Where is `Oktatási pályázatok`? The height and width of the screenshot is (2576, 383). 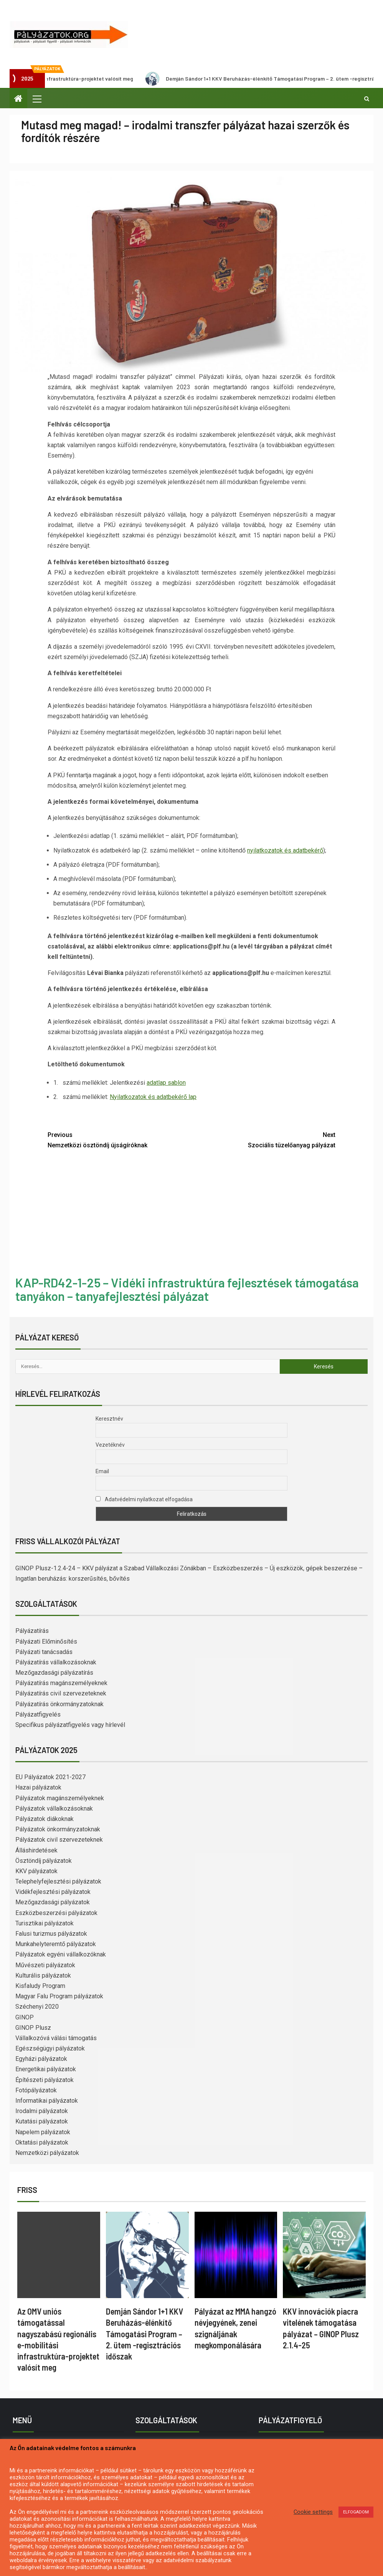
Oktatási pályázatok is located at coordinates (41, 2142).